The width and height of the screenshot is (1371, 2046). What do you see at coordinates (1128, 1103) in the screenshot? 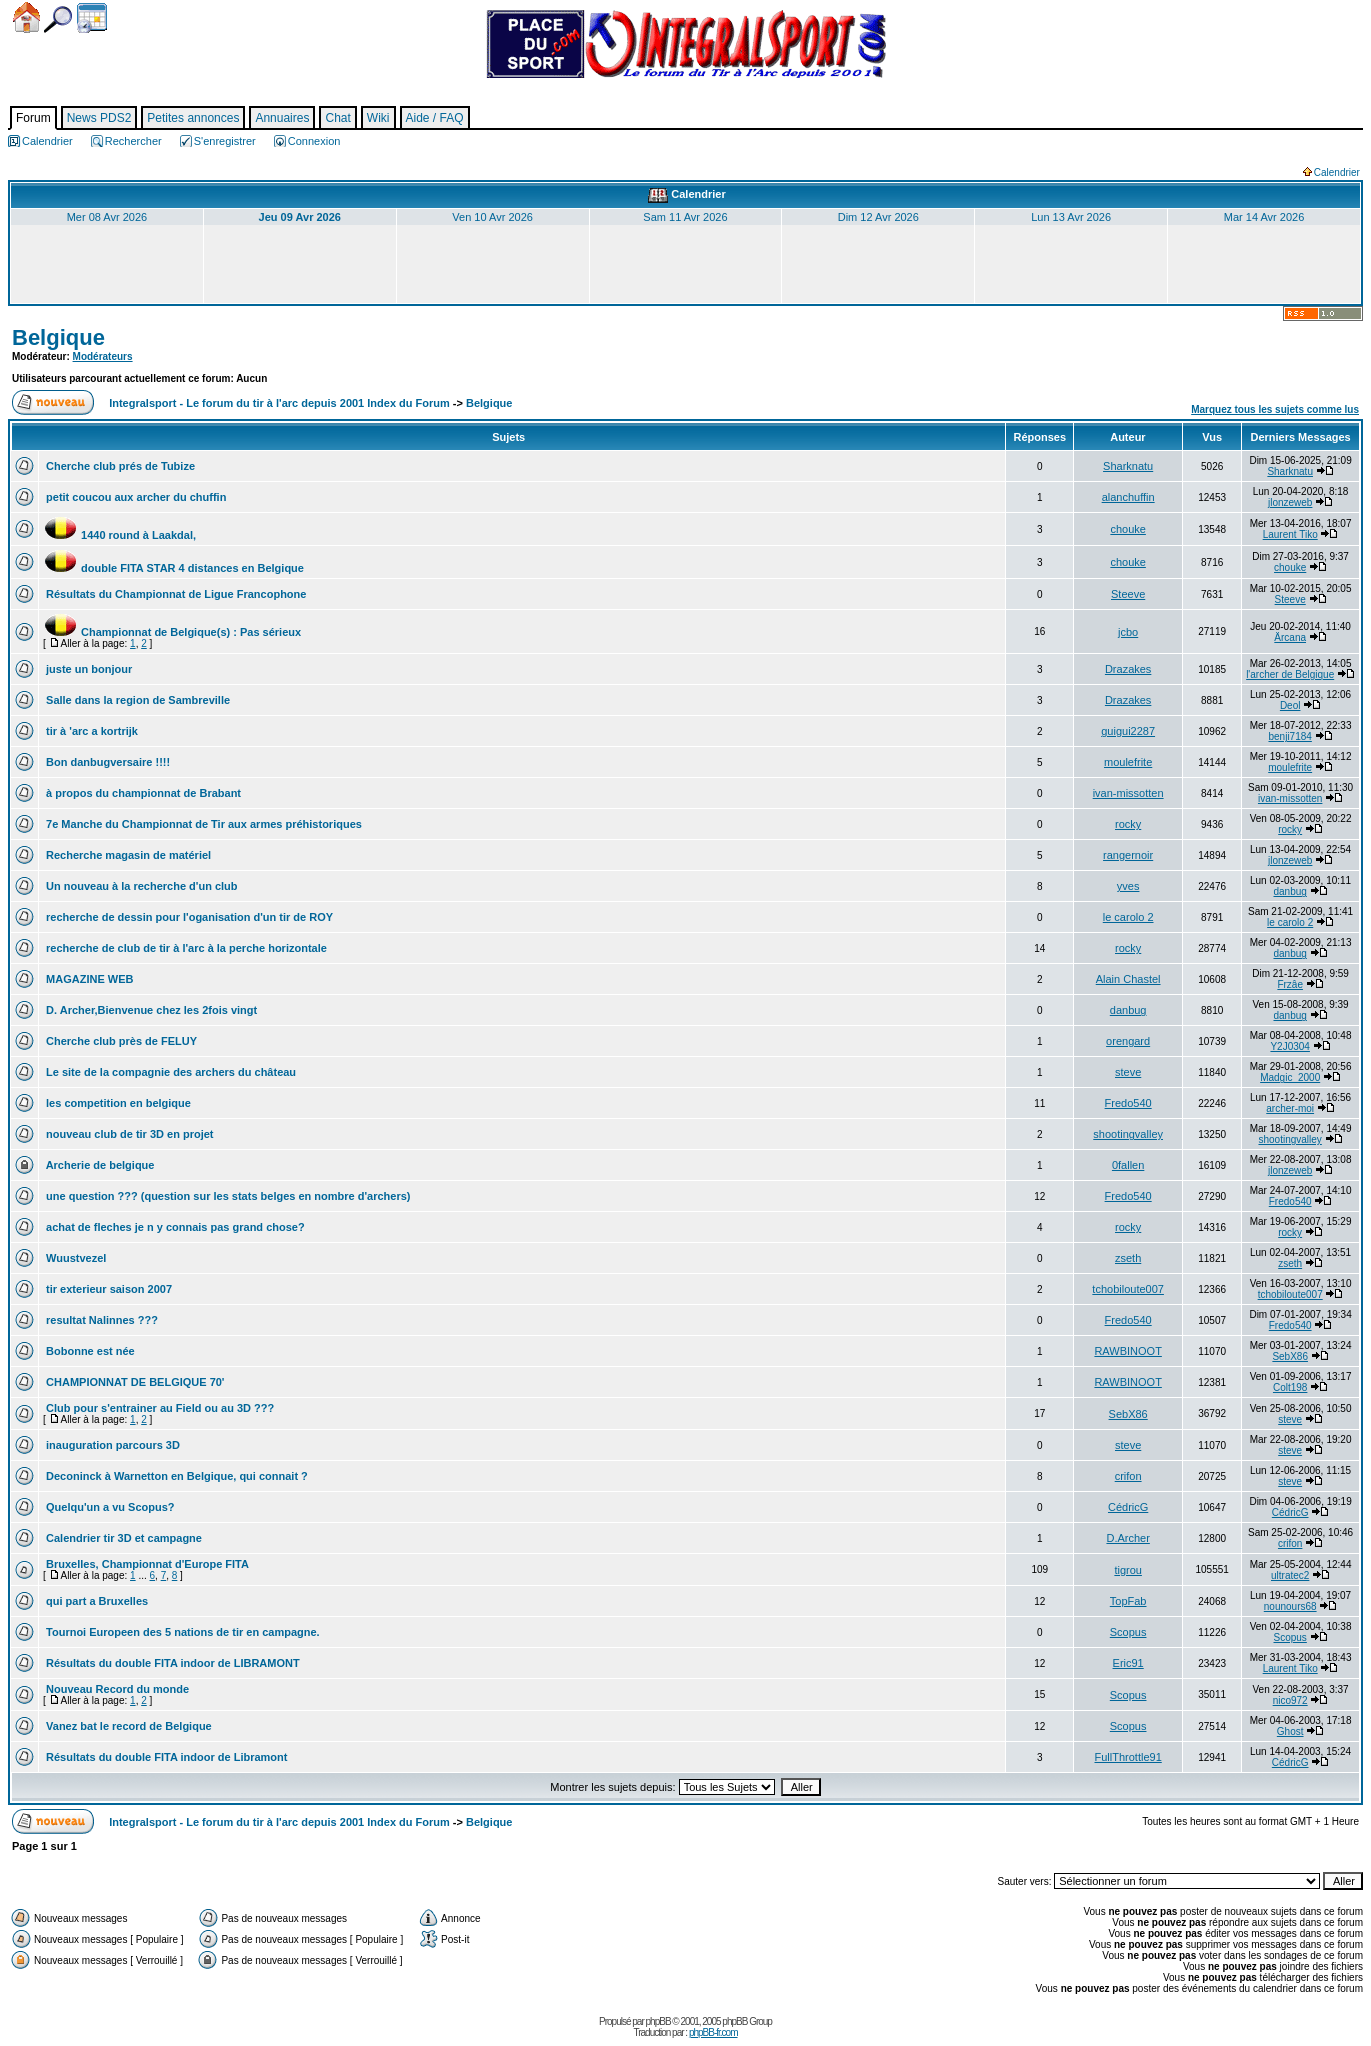
I see `Fredo540` at bounding box center [1128, 1103].